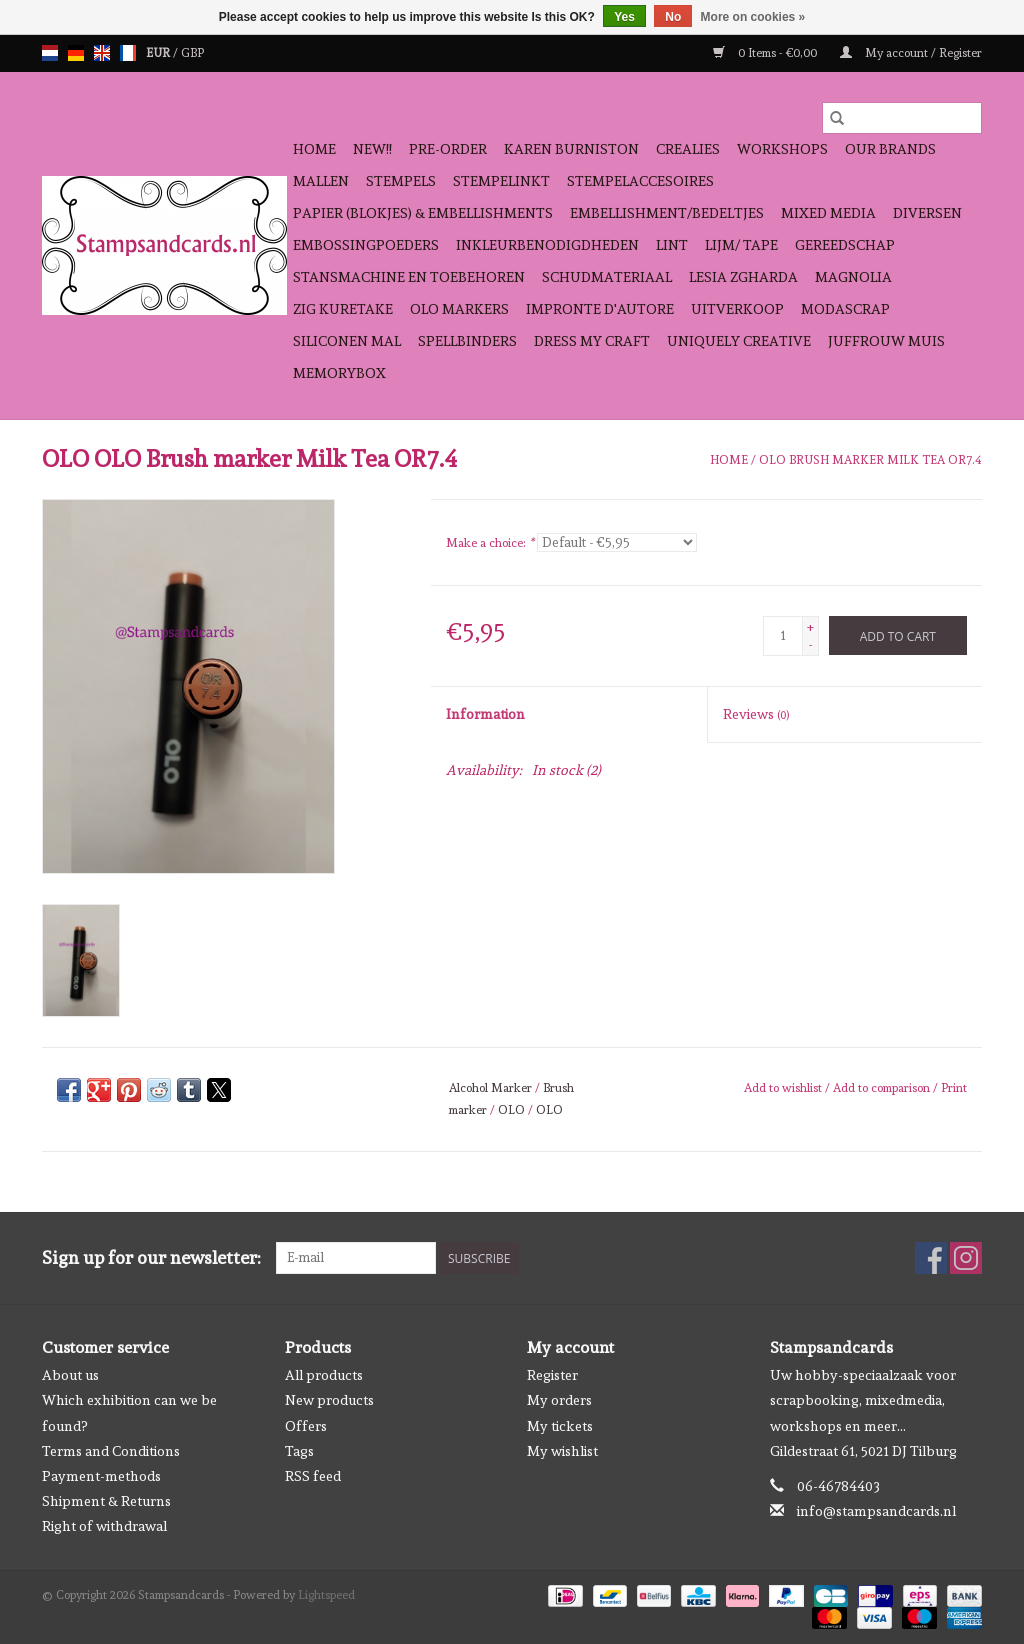 This screenshot has width=1024, height=1644. Describe the element at coordinates (459, 309) in the screenshot. I see `OLO Markers` at that location.